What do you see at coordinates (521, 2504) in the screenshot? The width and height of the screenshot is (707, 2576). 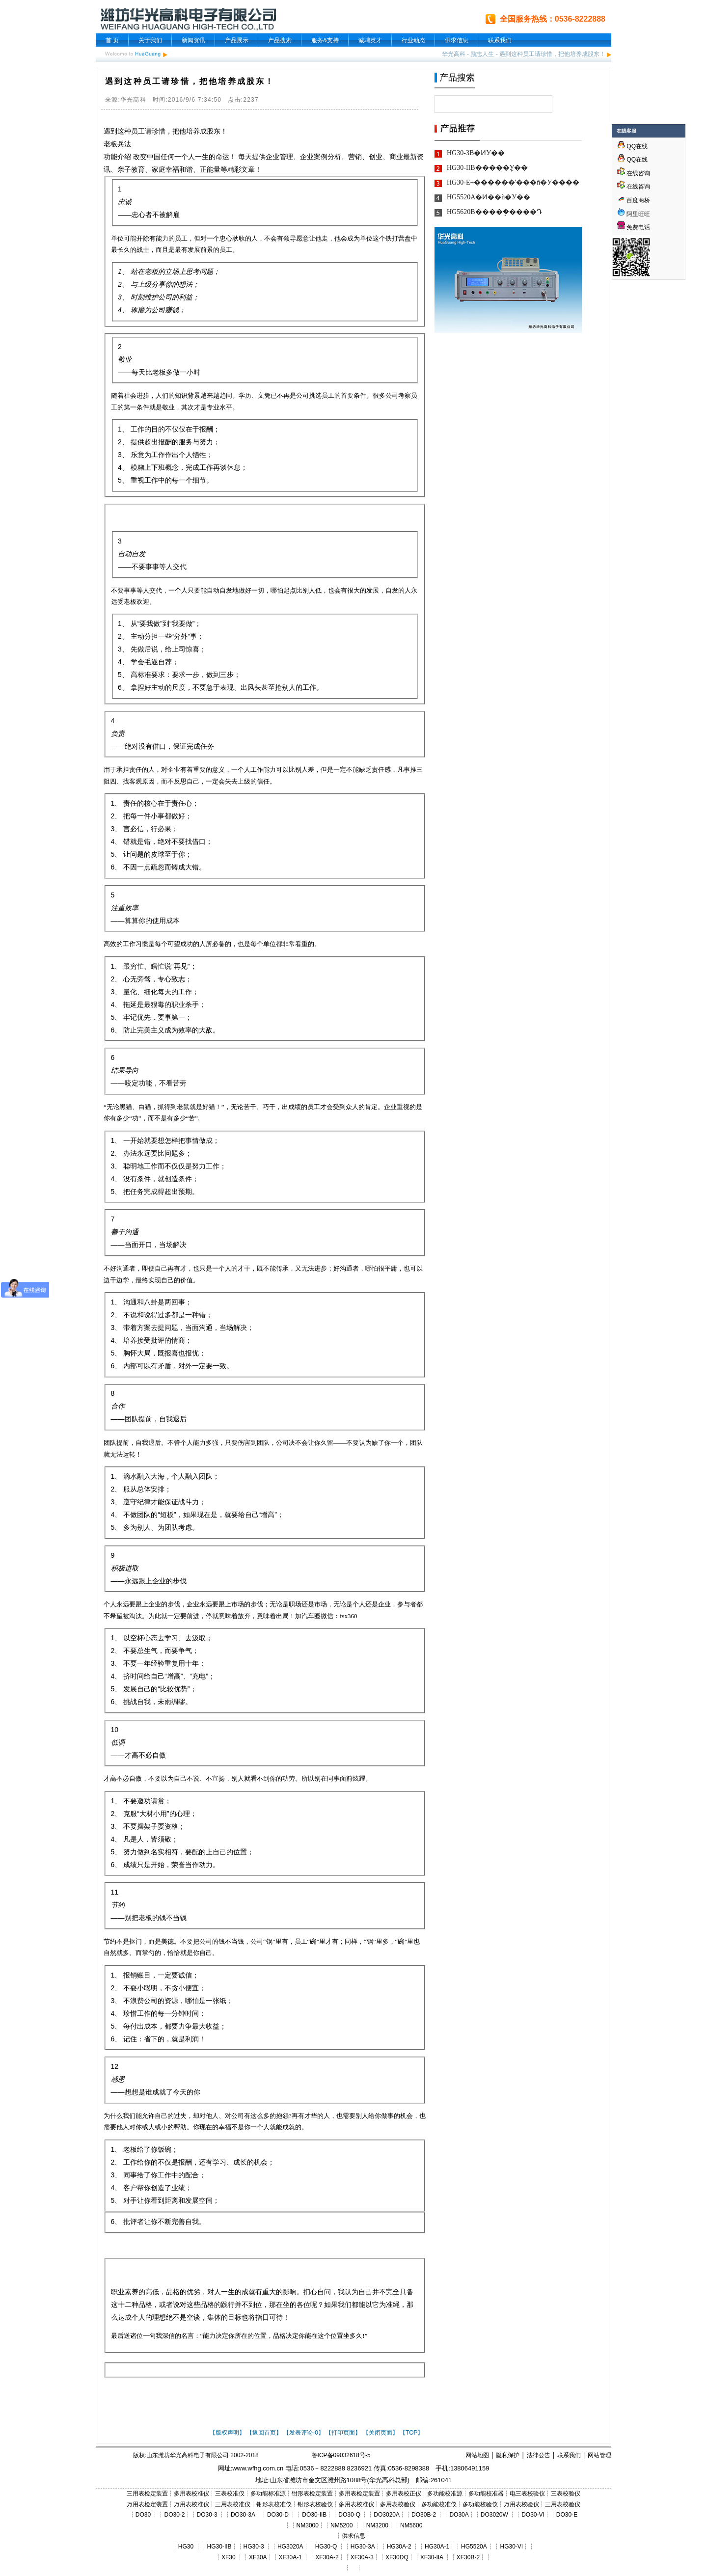 I see `万用表校验仪` at bounding box center [521, 2504].